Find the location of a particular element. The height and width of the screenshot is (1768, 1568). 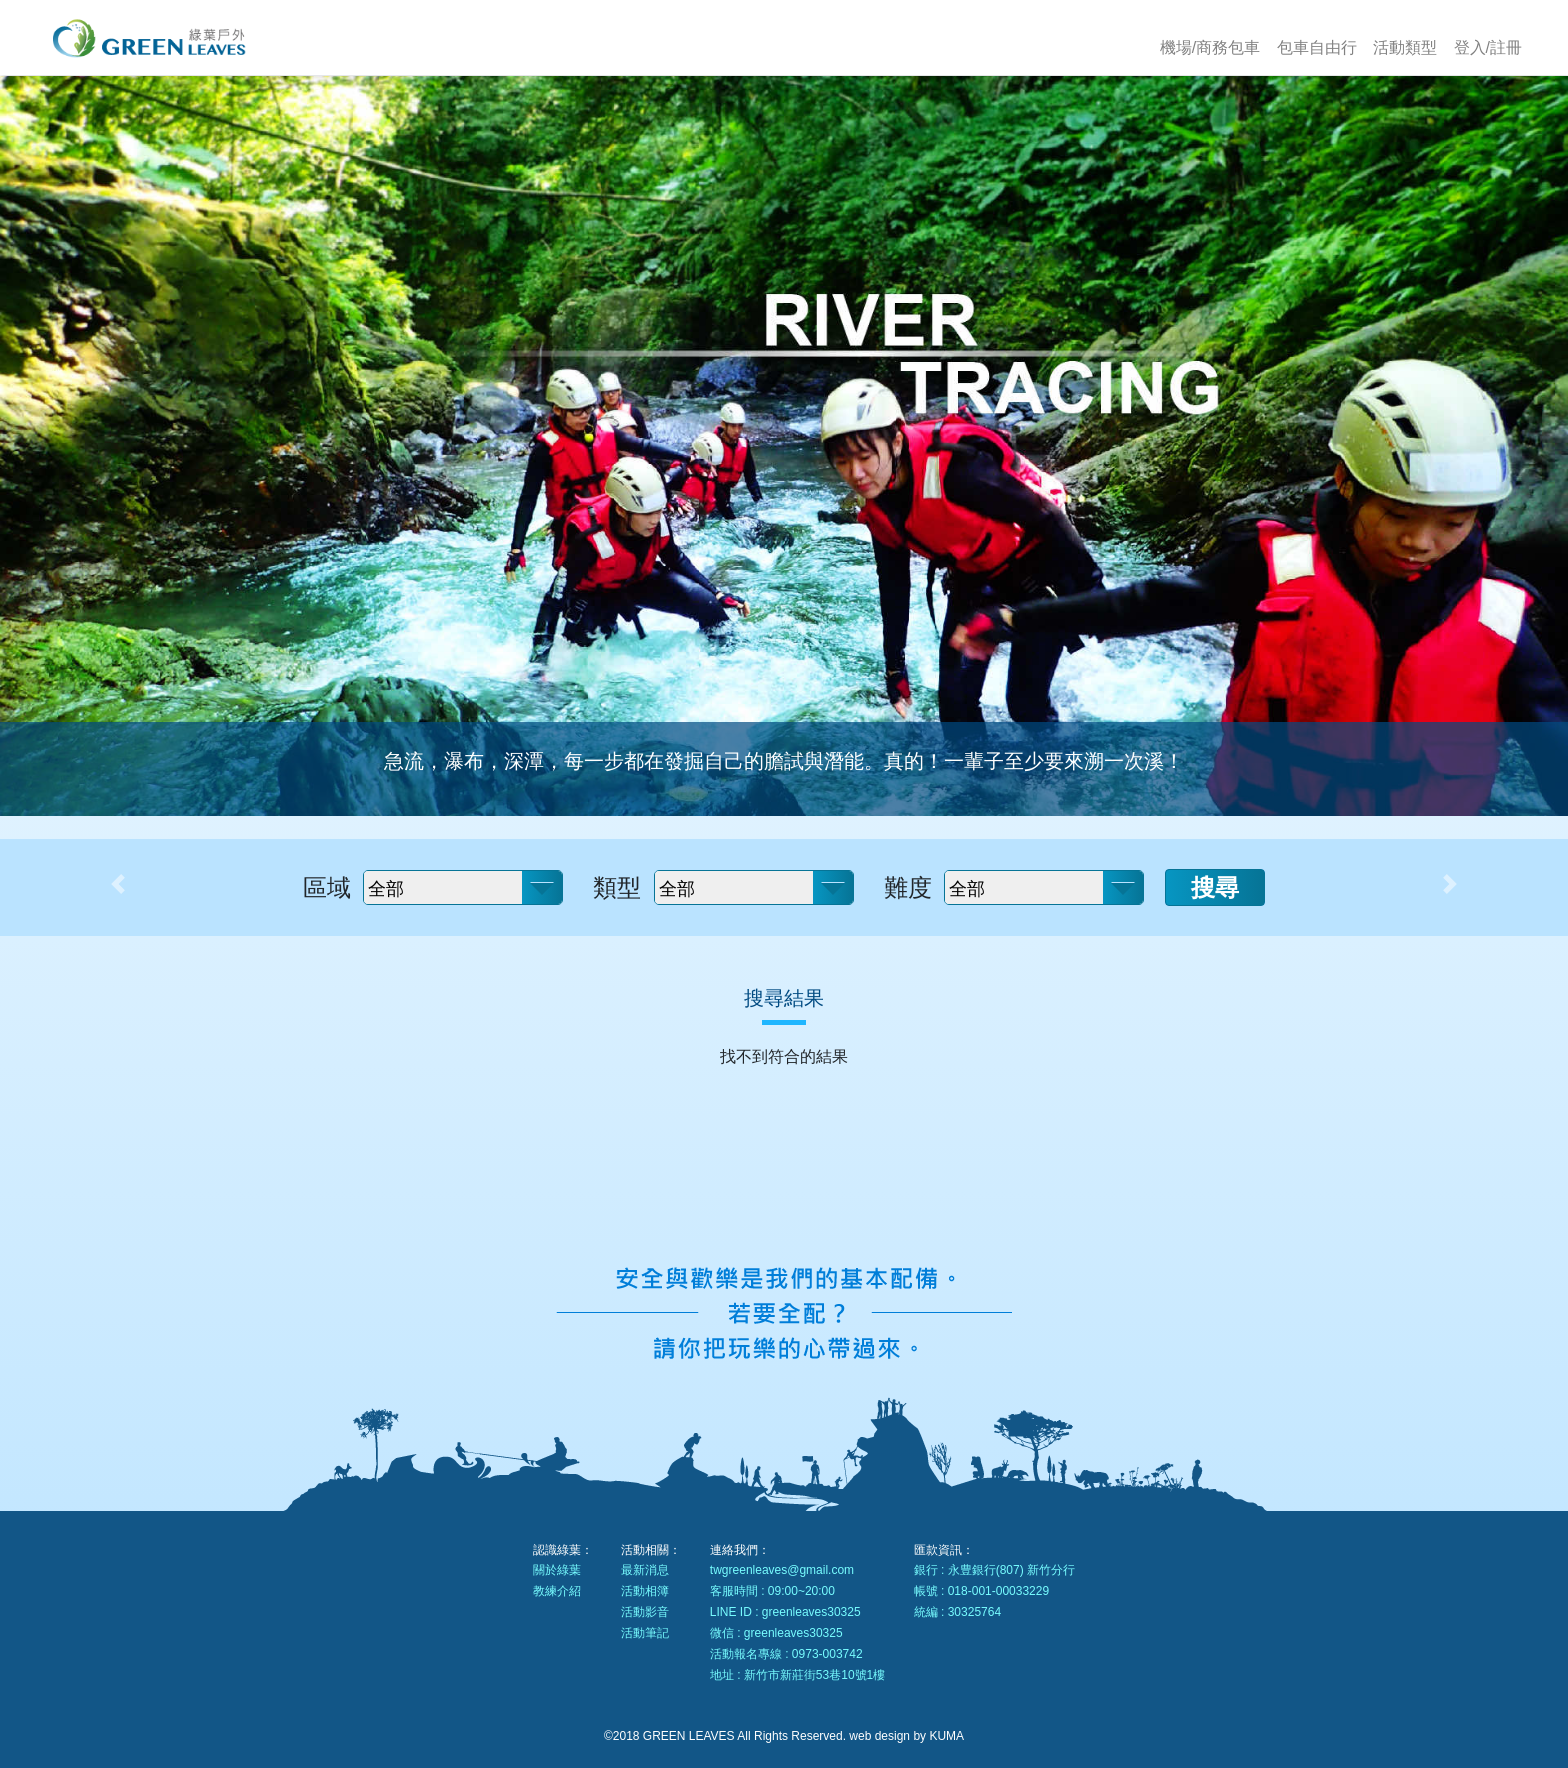

微信 : greenleaves30325 is located at coordinates (776, 1633).